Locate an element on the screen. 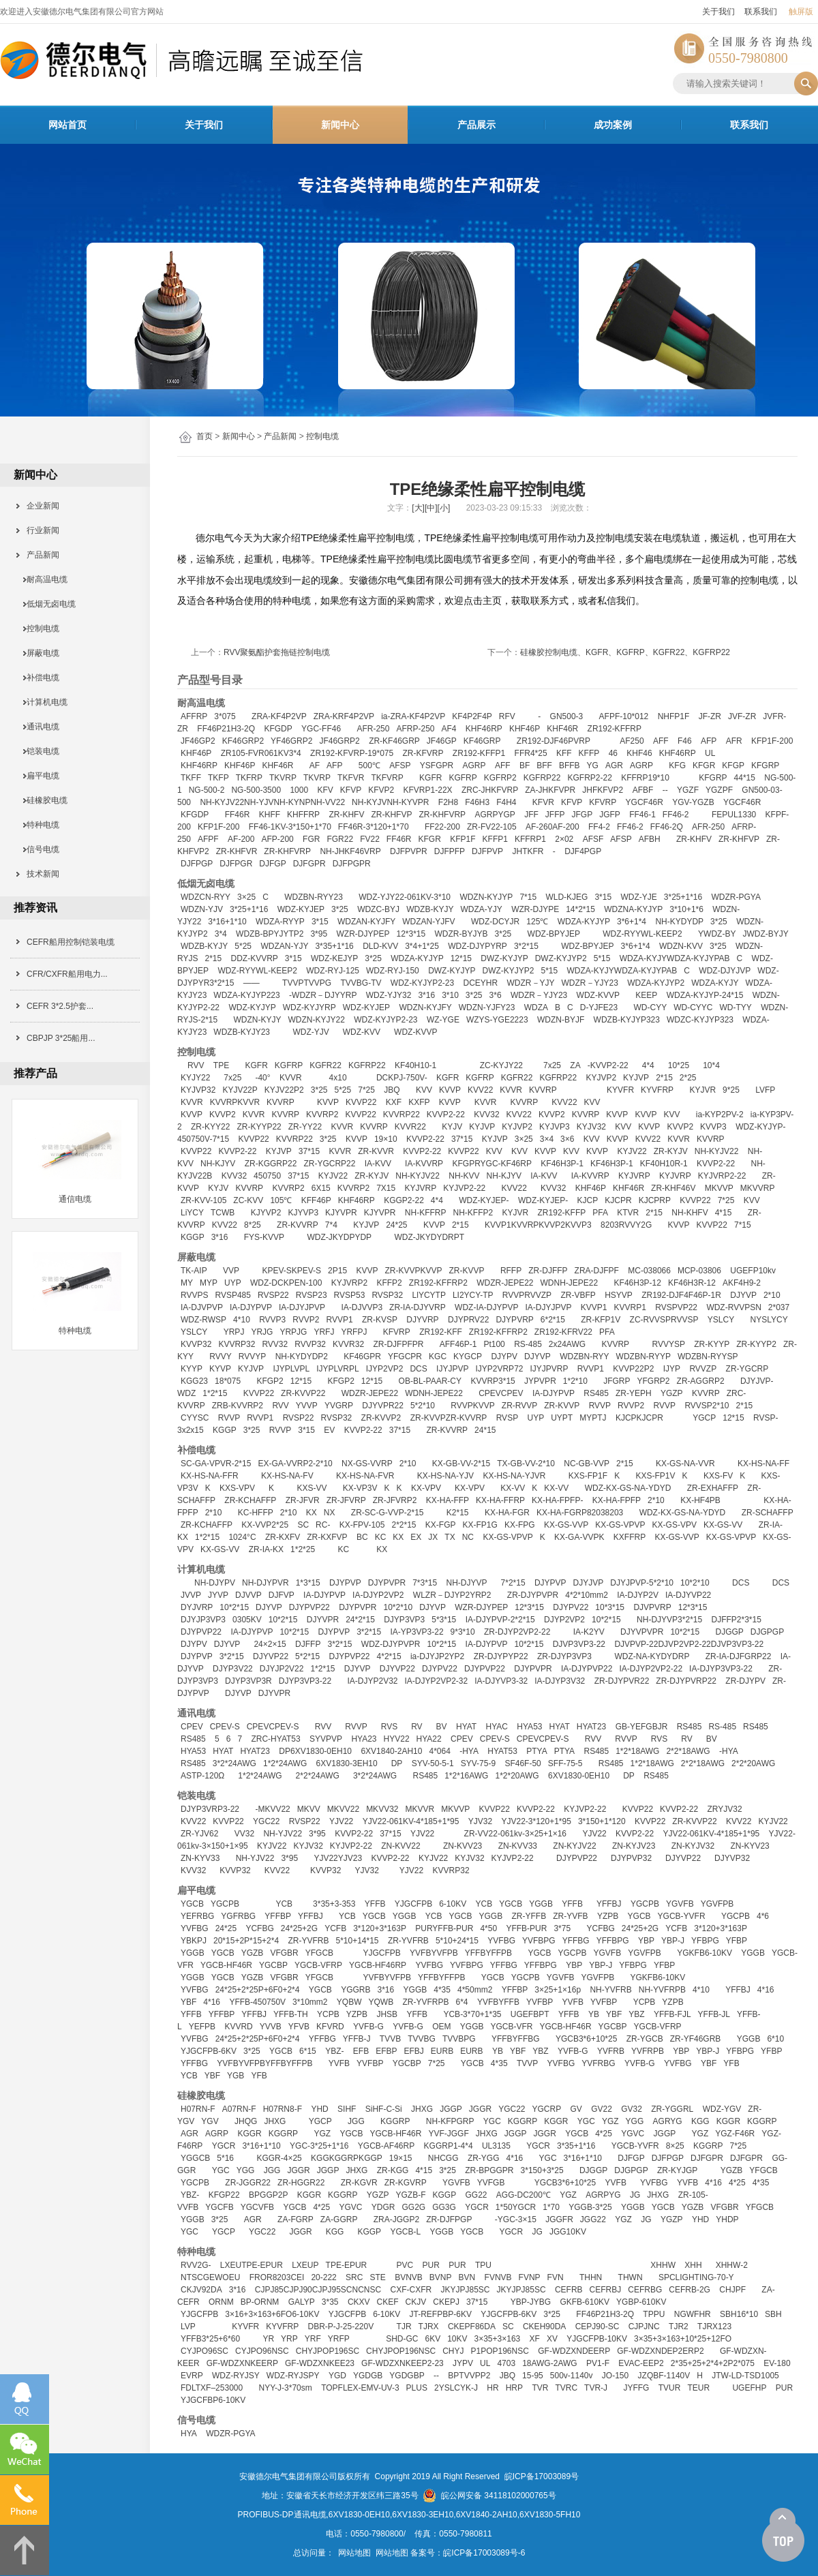  FEPUL1330 is located at coordinates (734, 814).